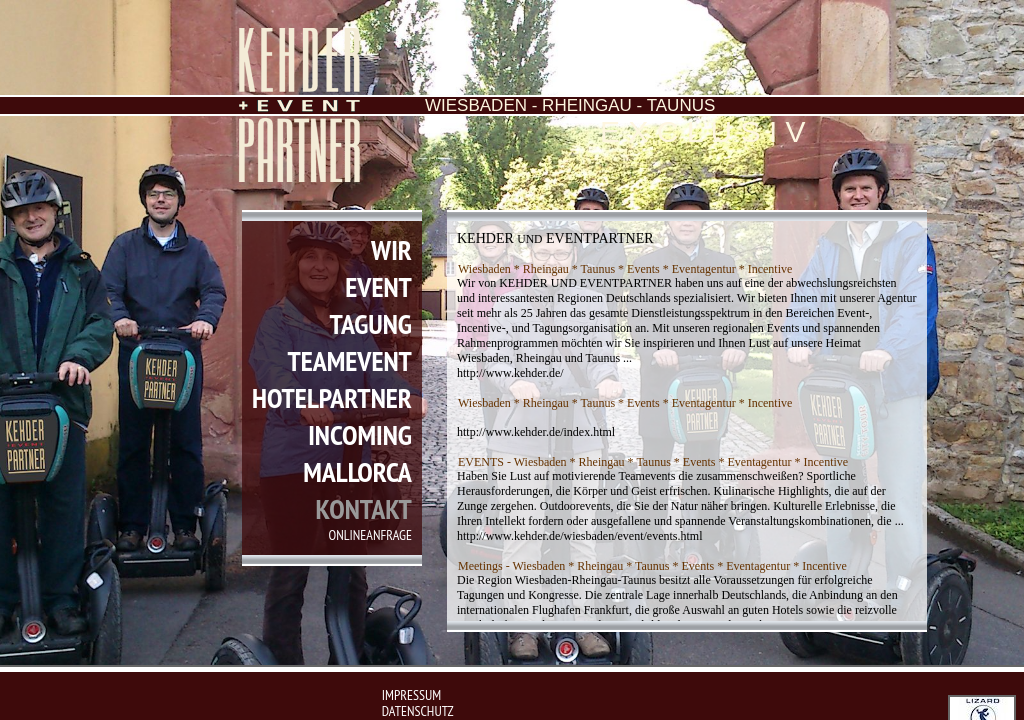  What do you see at coordinates (411, 695) in the screenshot?
I see `impressum` at bounding box center [411, 695].